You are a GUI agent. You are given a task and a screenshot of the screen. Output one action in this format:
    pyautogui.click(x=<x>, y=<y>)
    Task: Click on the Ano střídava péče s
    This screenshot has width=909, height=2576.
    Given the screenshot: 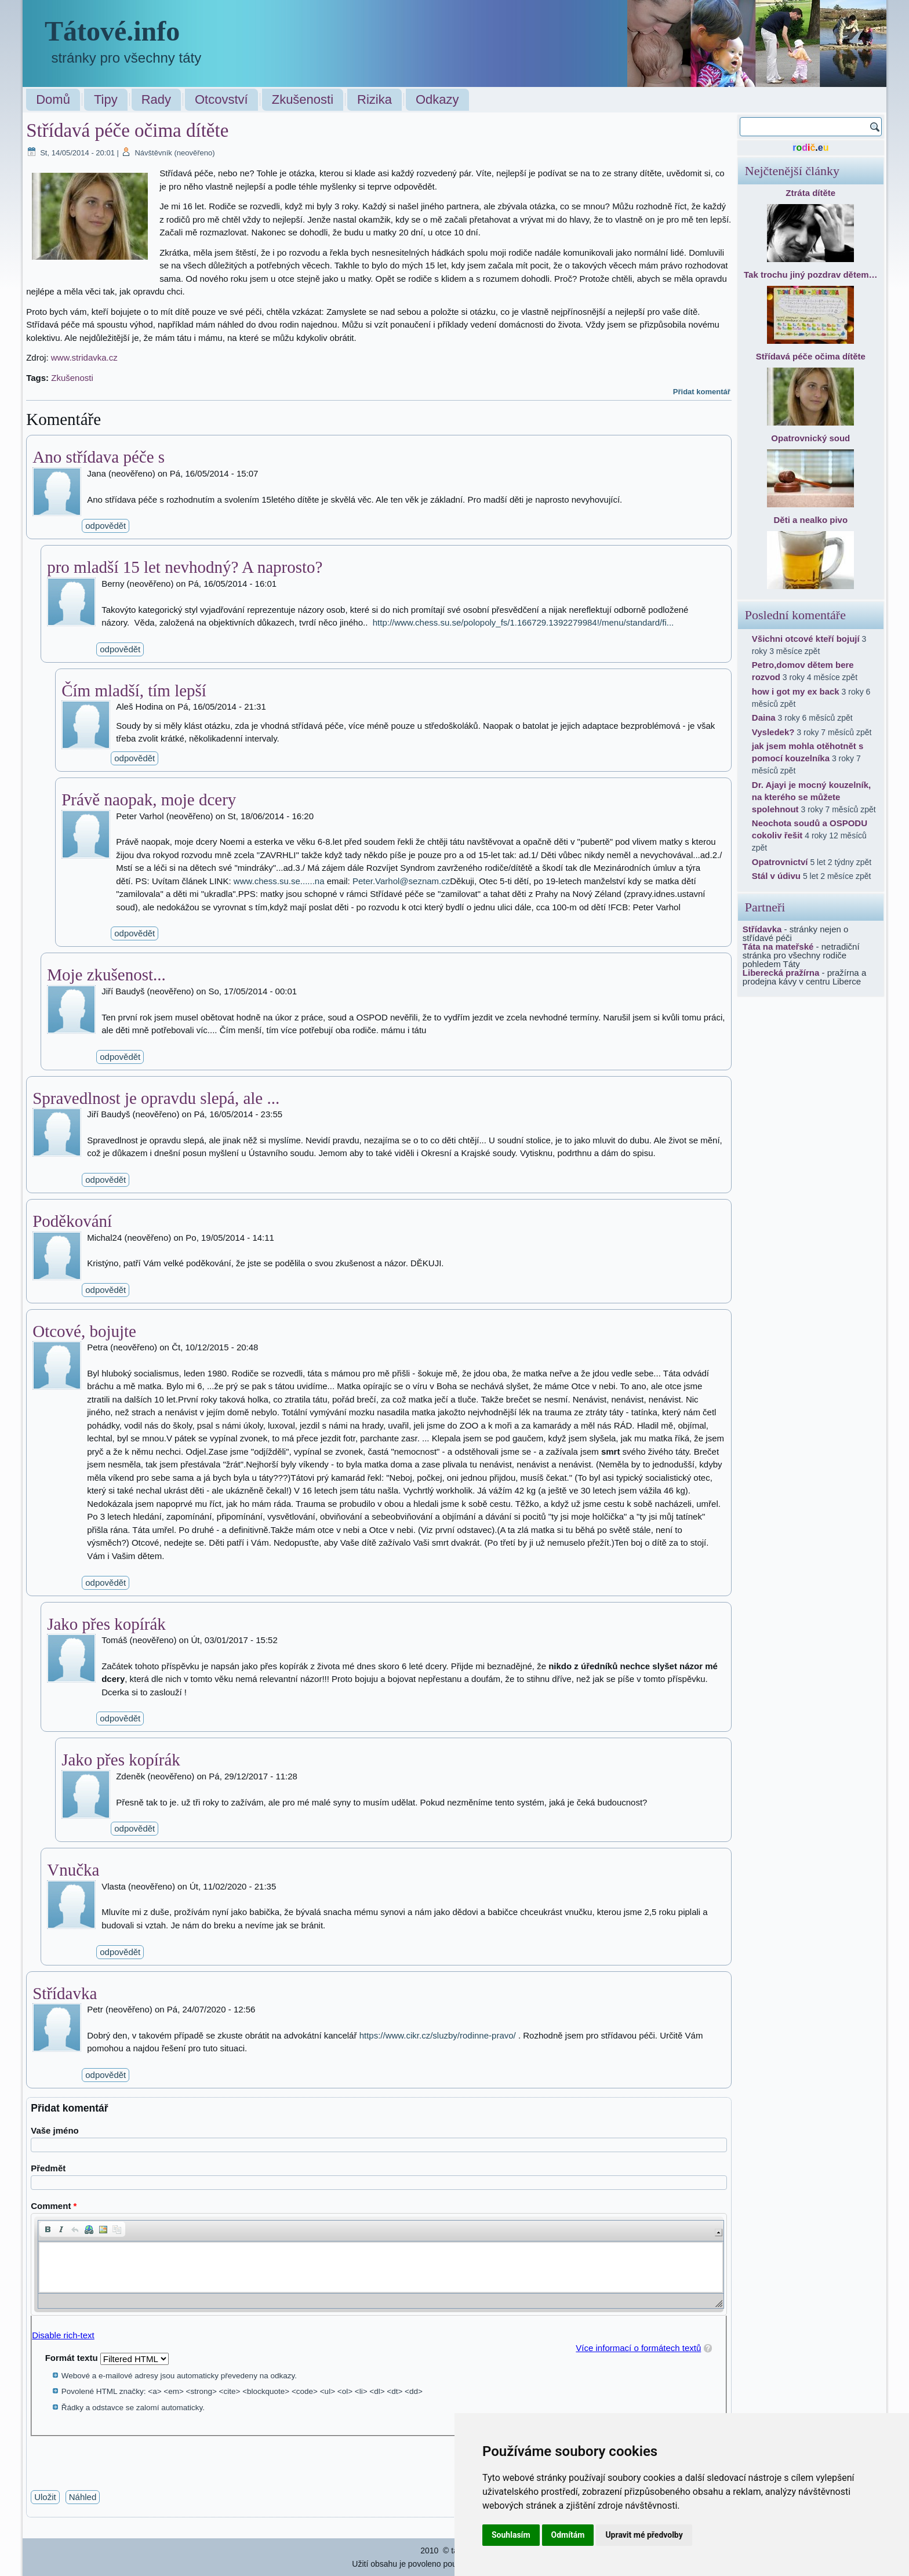 What is the action you would take?
    pyautogui.click(x=98, y=457)
    